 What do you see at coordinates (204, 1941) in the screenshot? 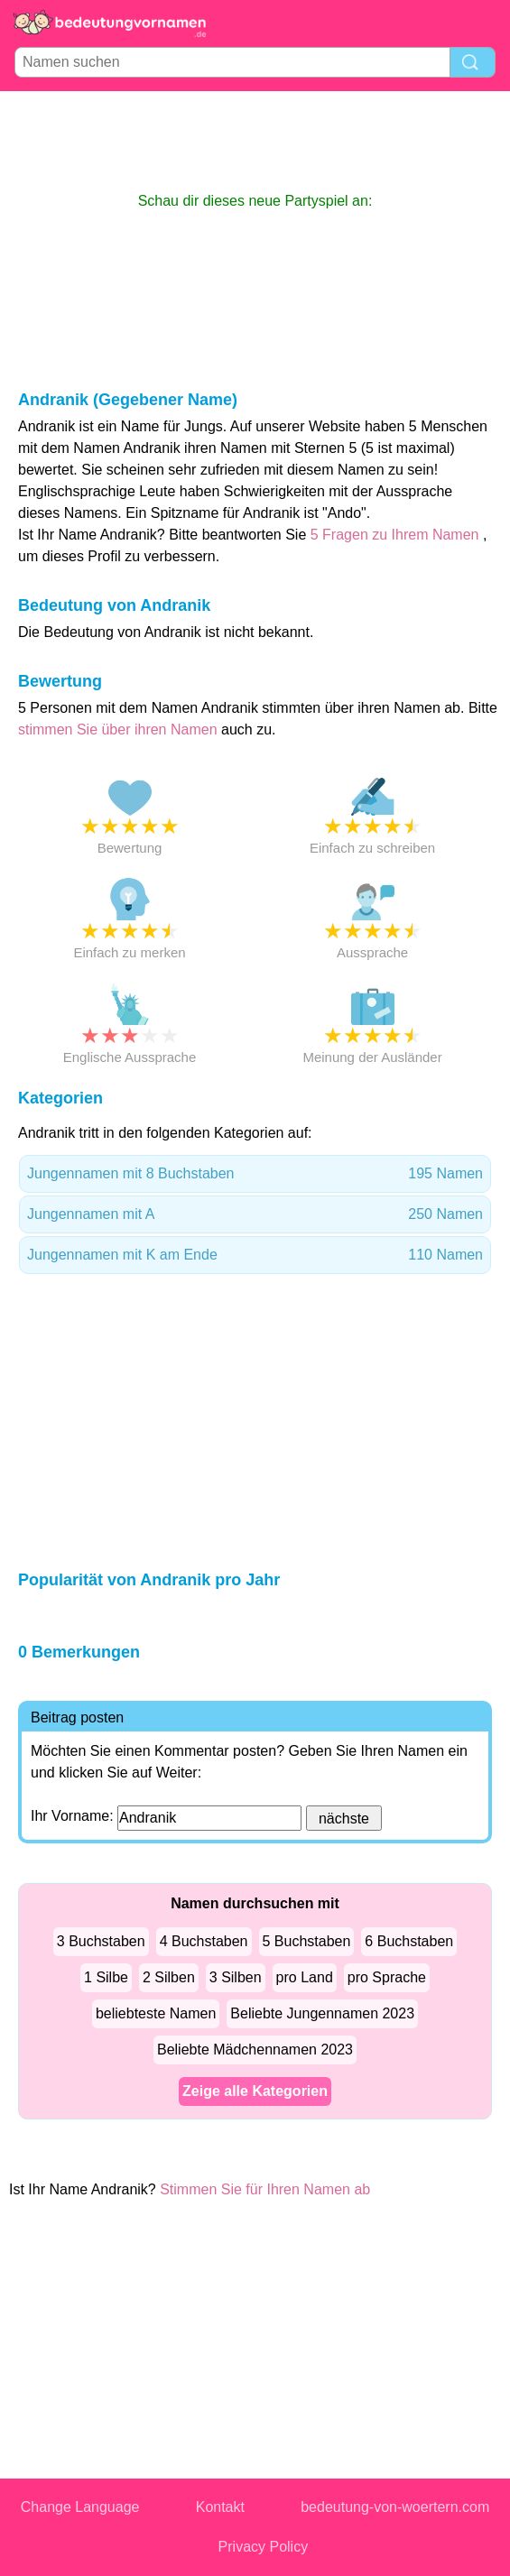
I see `4 Buchstaben` at bounding box center [204, 1941].